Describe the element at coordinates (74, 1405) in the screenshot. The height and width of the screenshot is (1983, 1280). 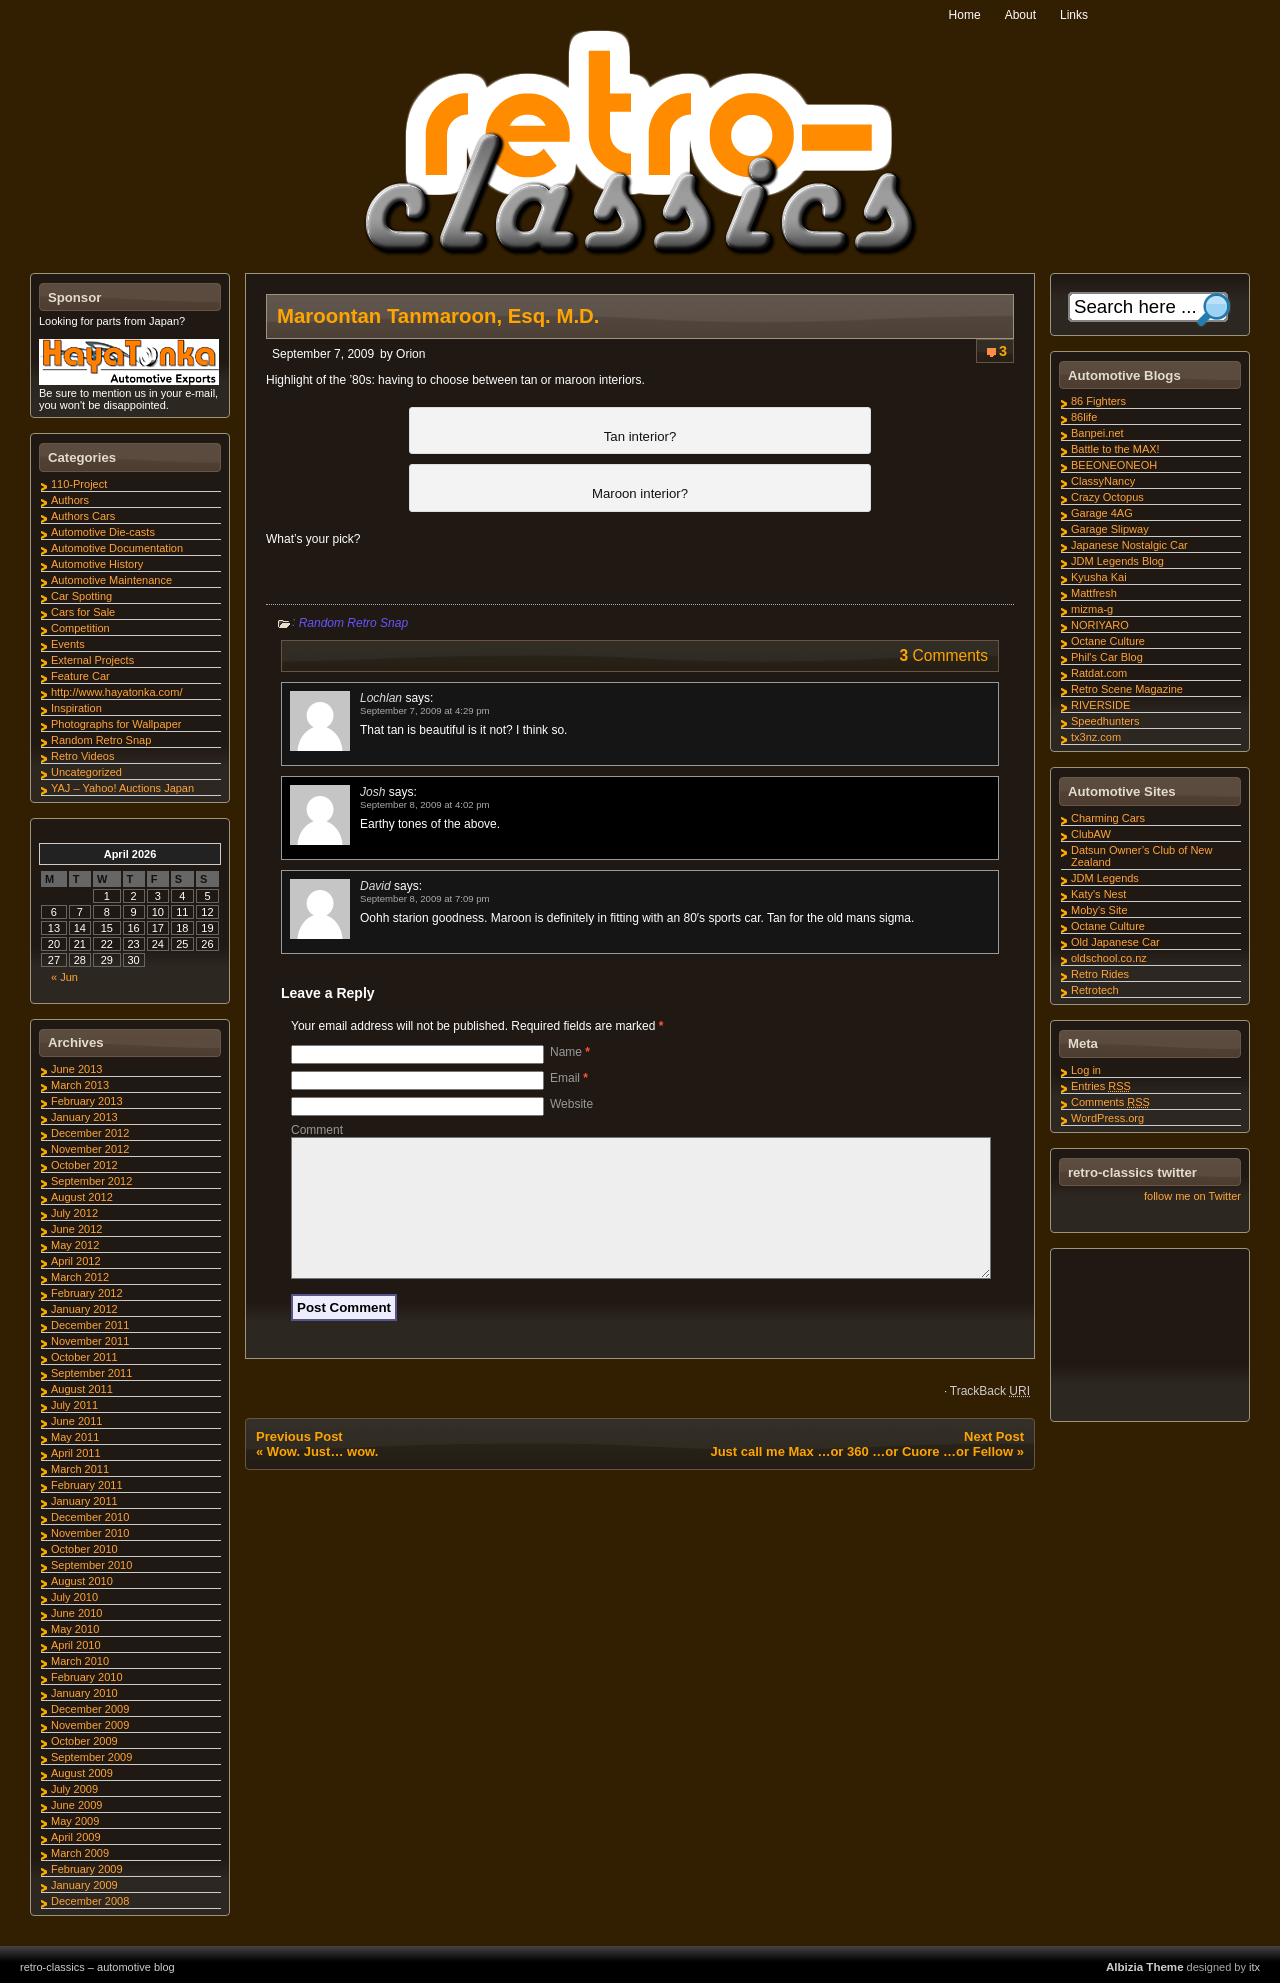
I see `July 2011` at that location.